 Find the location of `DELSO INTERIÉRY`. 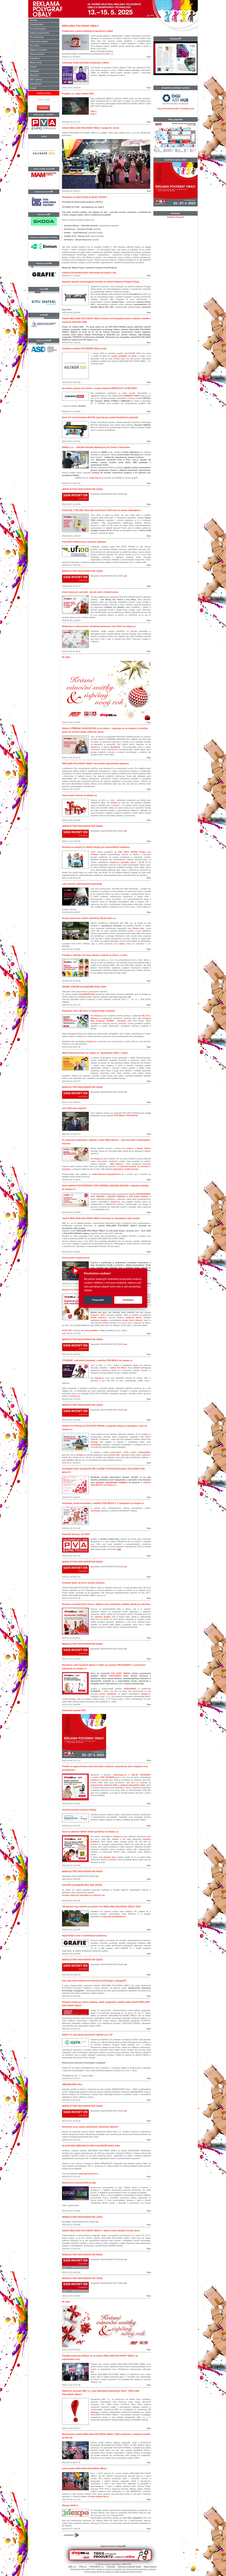

DELSO INTERIÉRY is located at coordinates (141, 1775).